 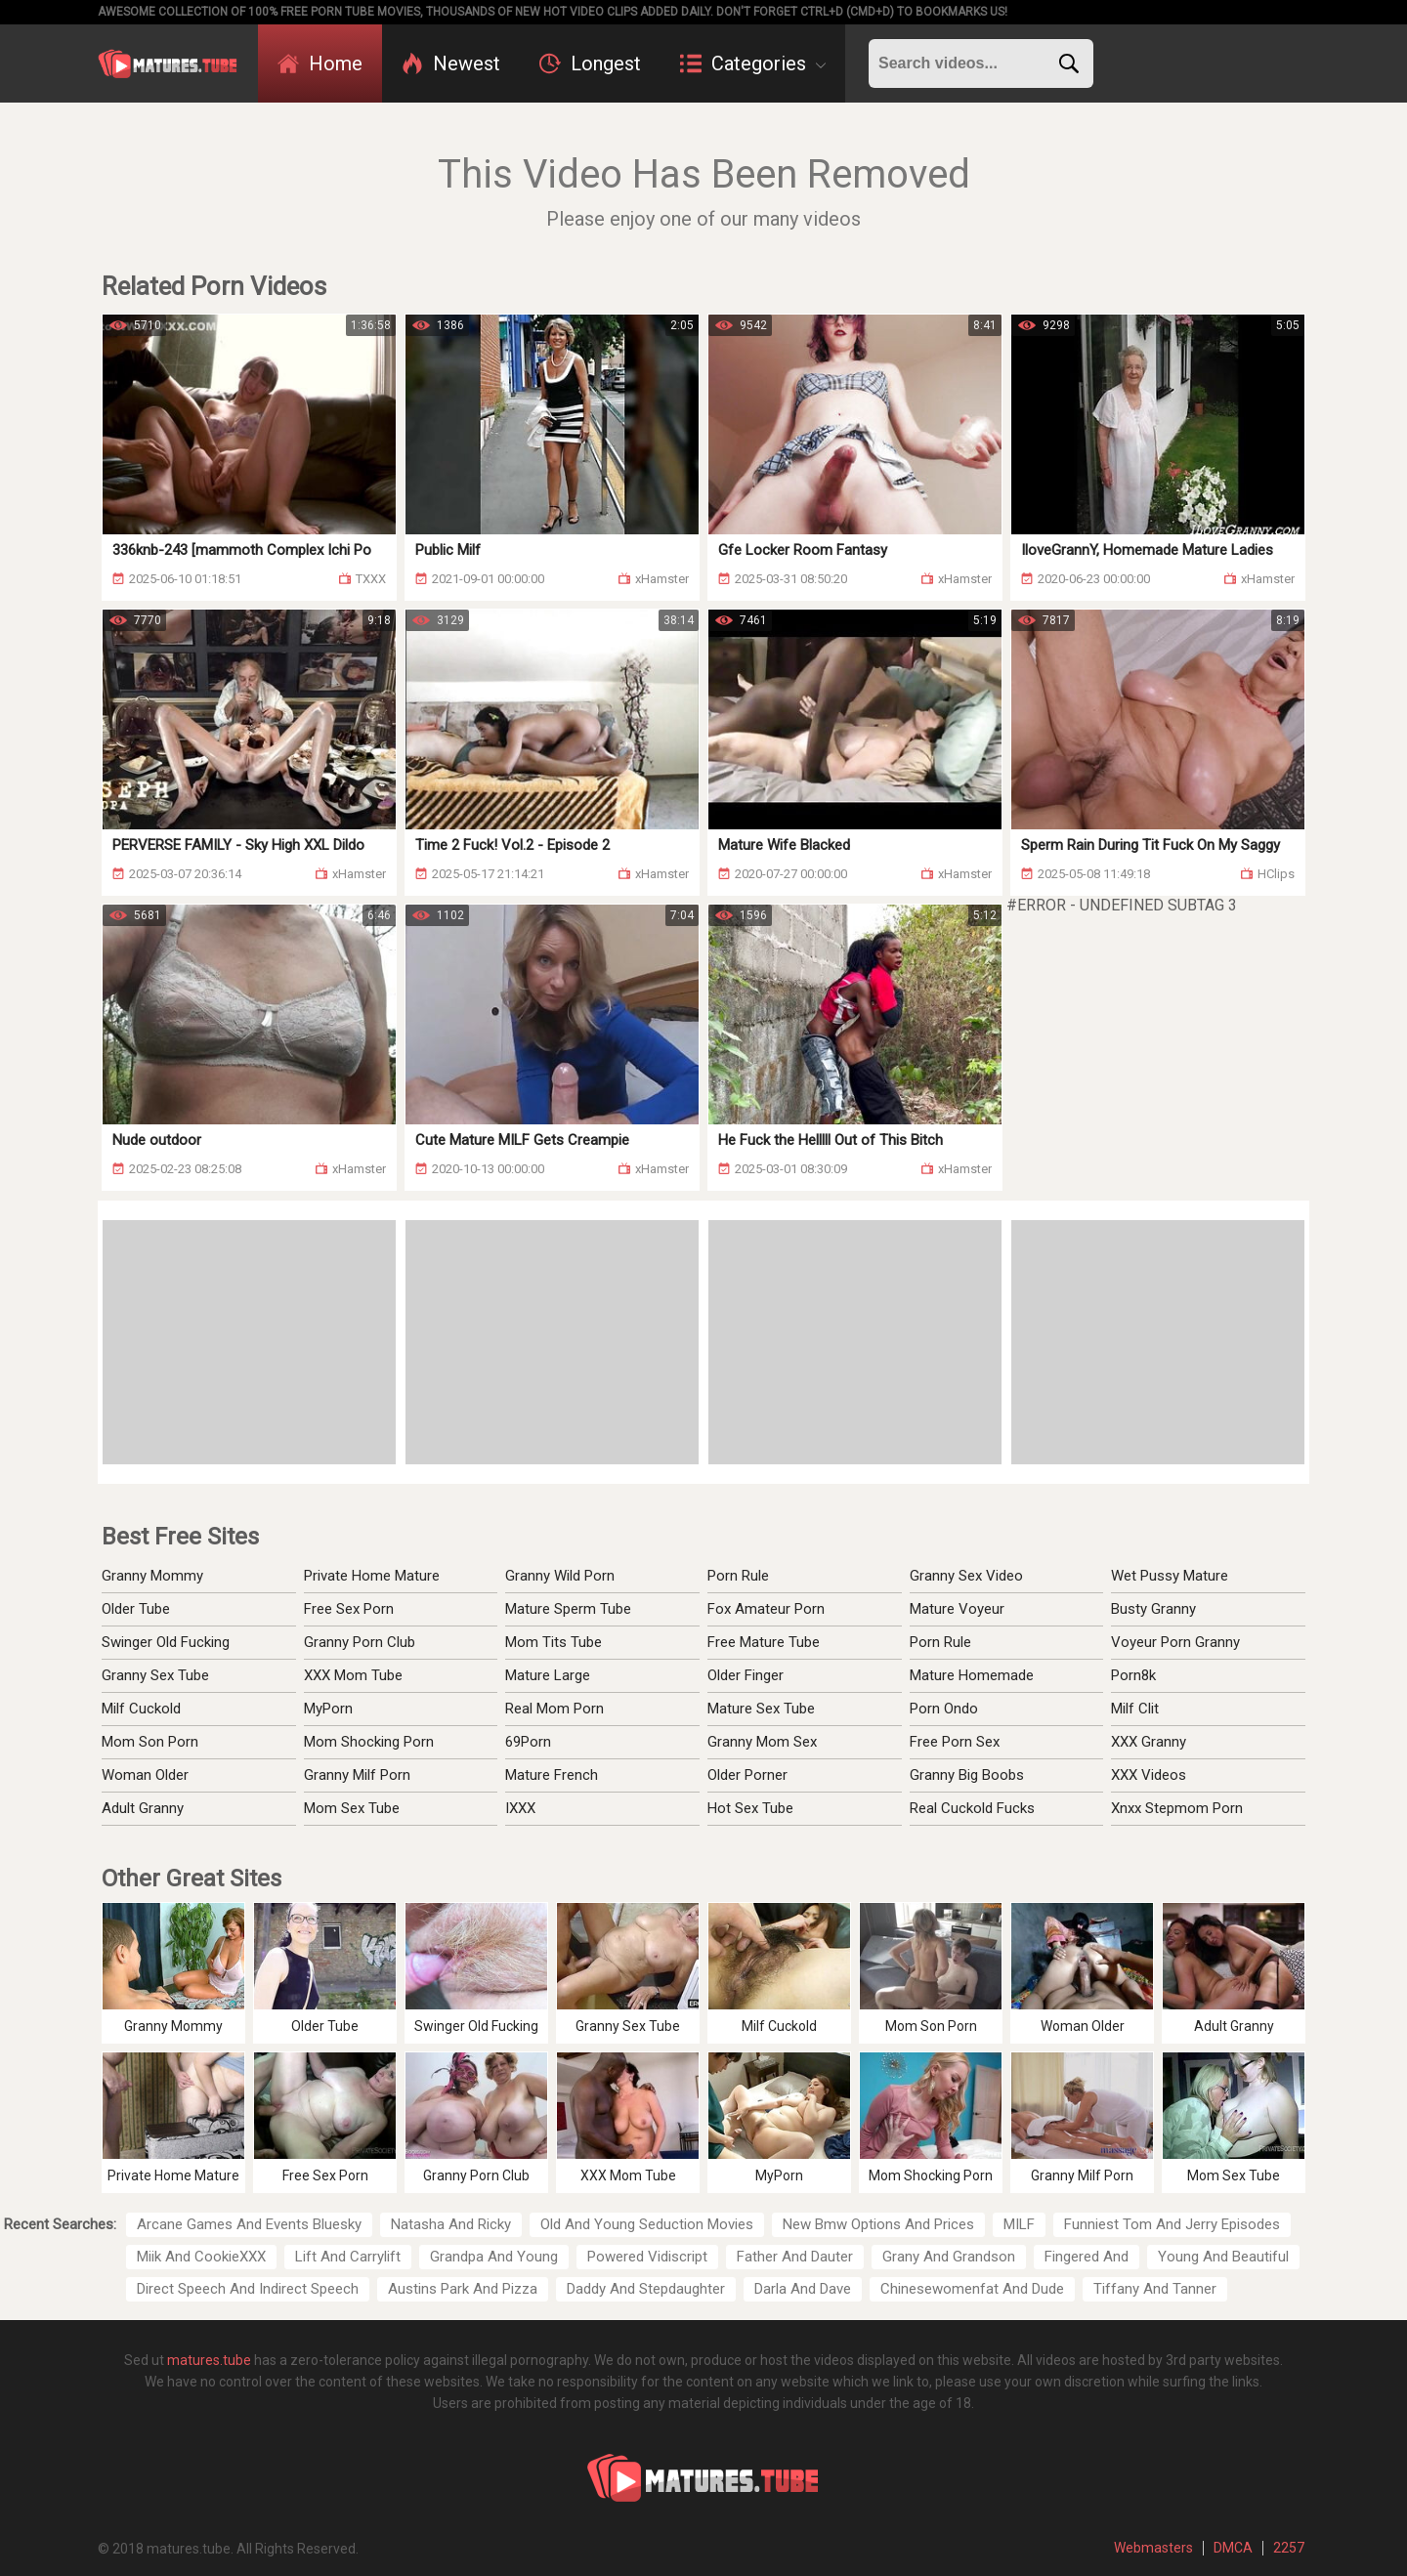 I want to click on Chinesewomenfat And Dude, so click(x=972, y=2289).